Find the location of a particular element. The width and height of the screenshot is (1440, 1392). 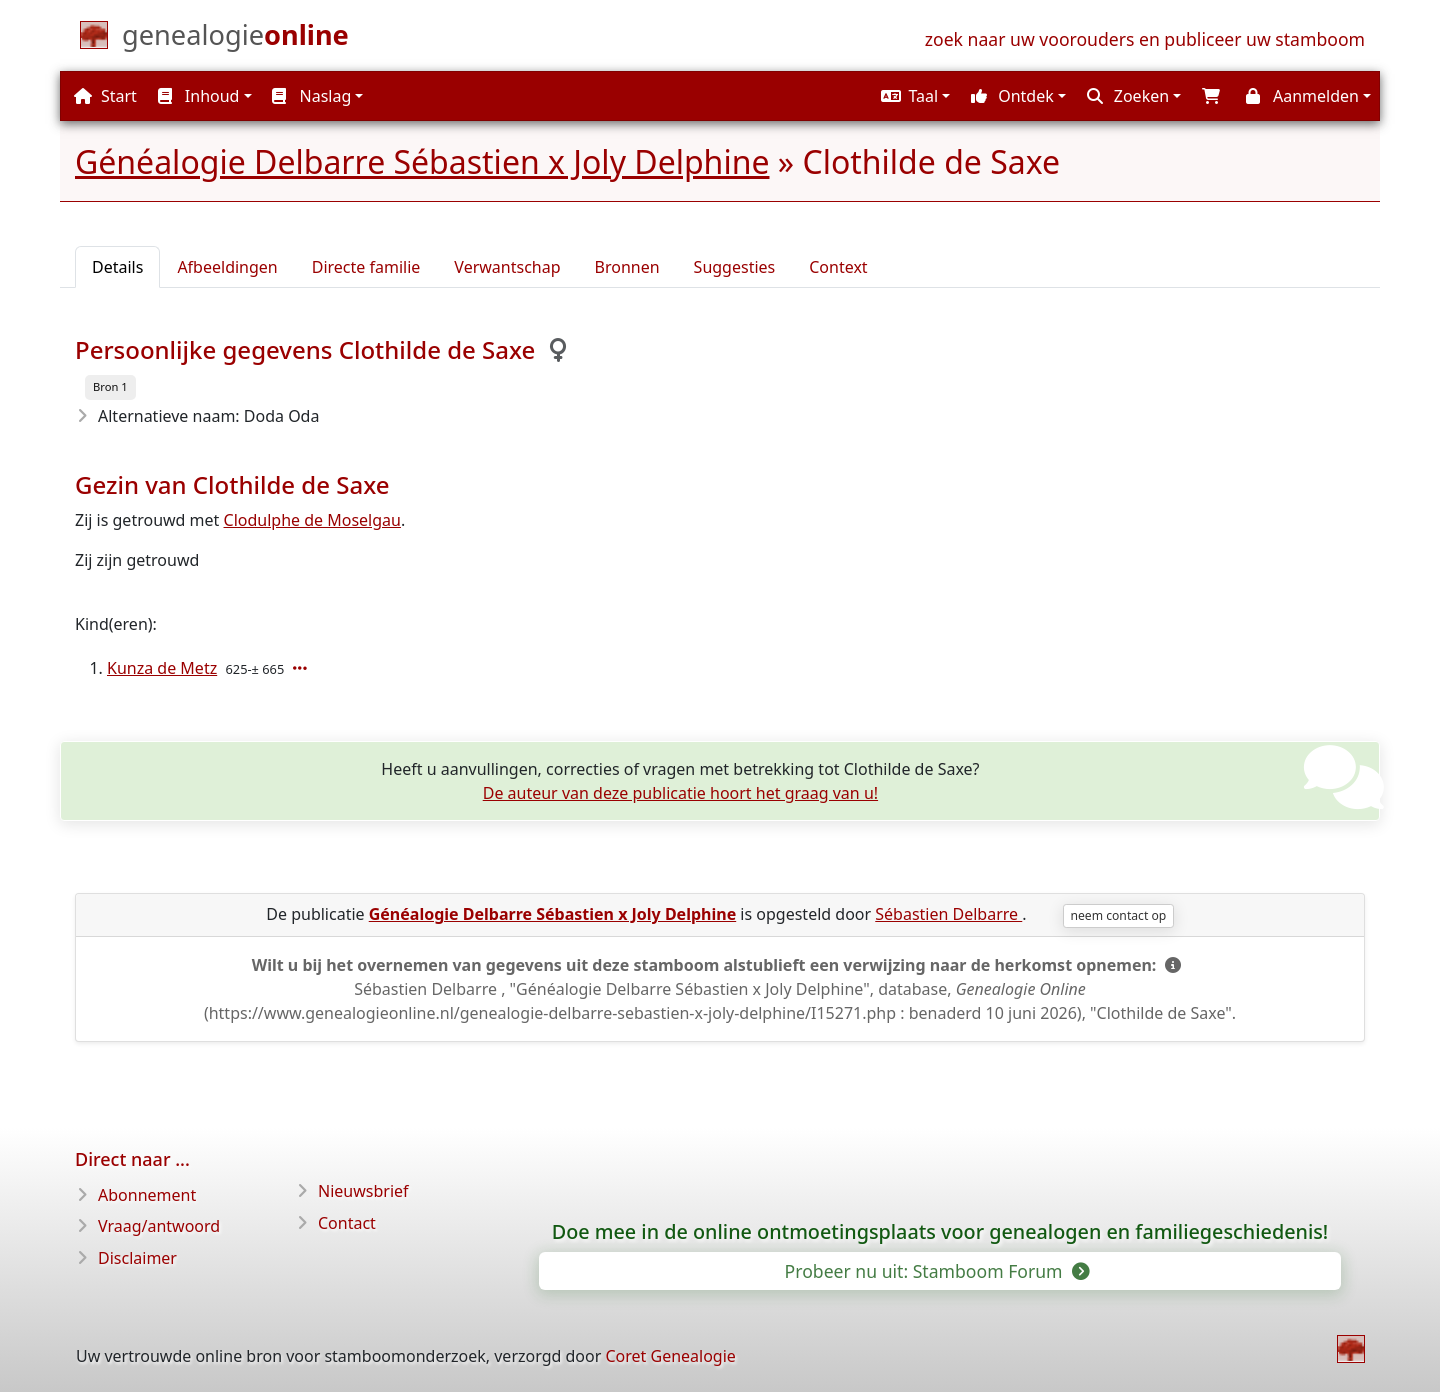

Coret Genealogie is located at coordinates (670, 1356).